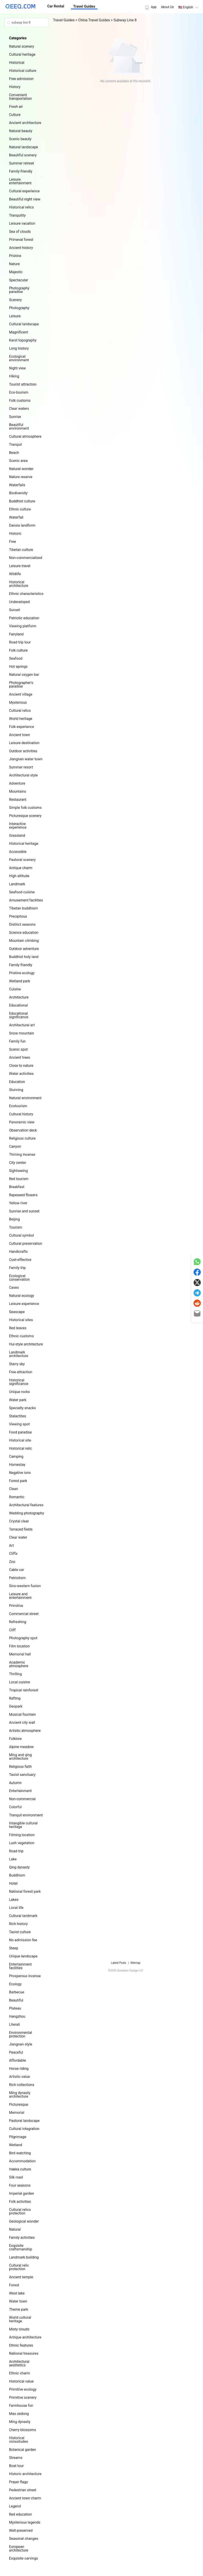  What do you see at coordinates (23, 1690) in the screenshot?
I see `Tropical rainforest` at bounding box center [23, 1690].